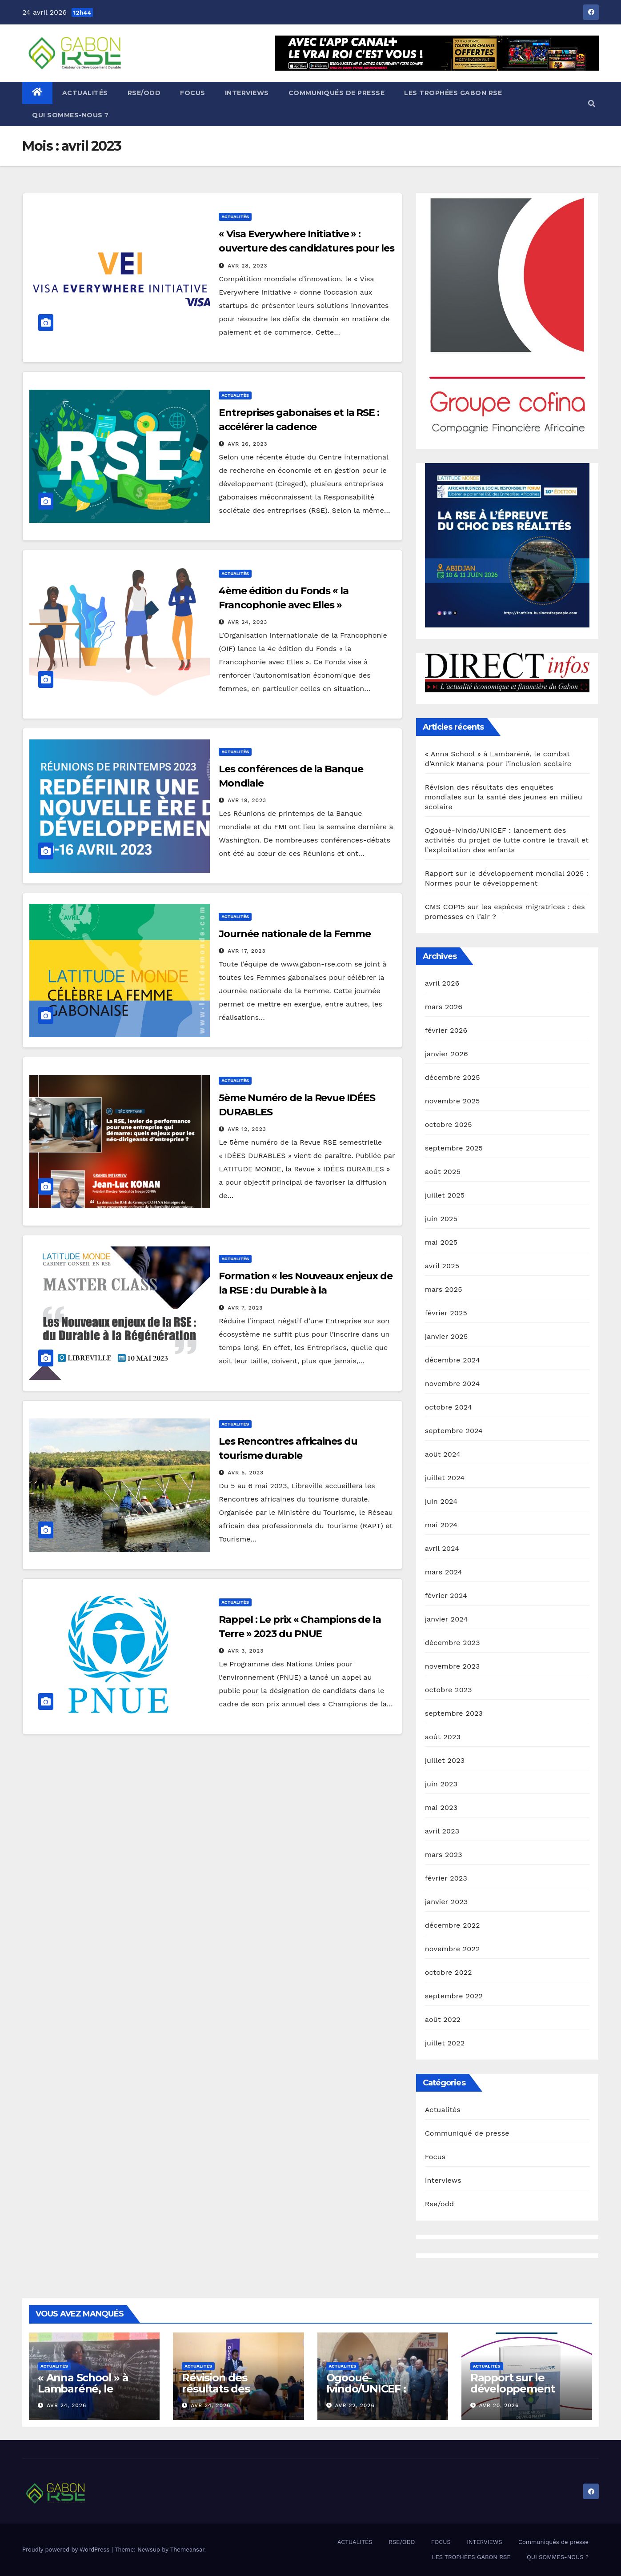 This screenshot has width=621, height=2576. I want to click on avril 2023, so click(442, 1831).